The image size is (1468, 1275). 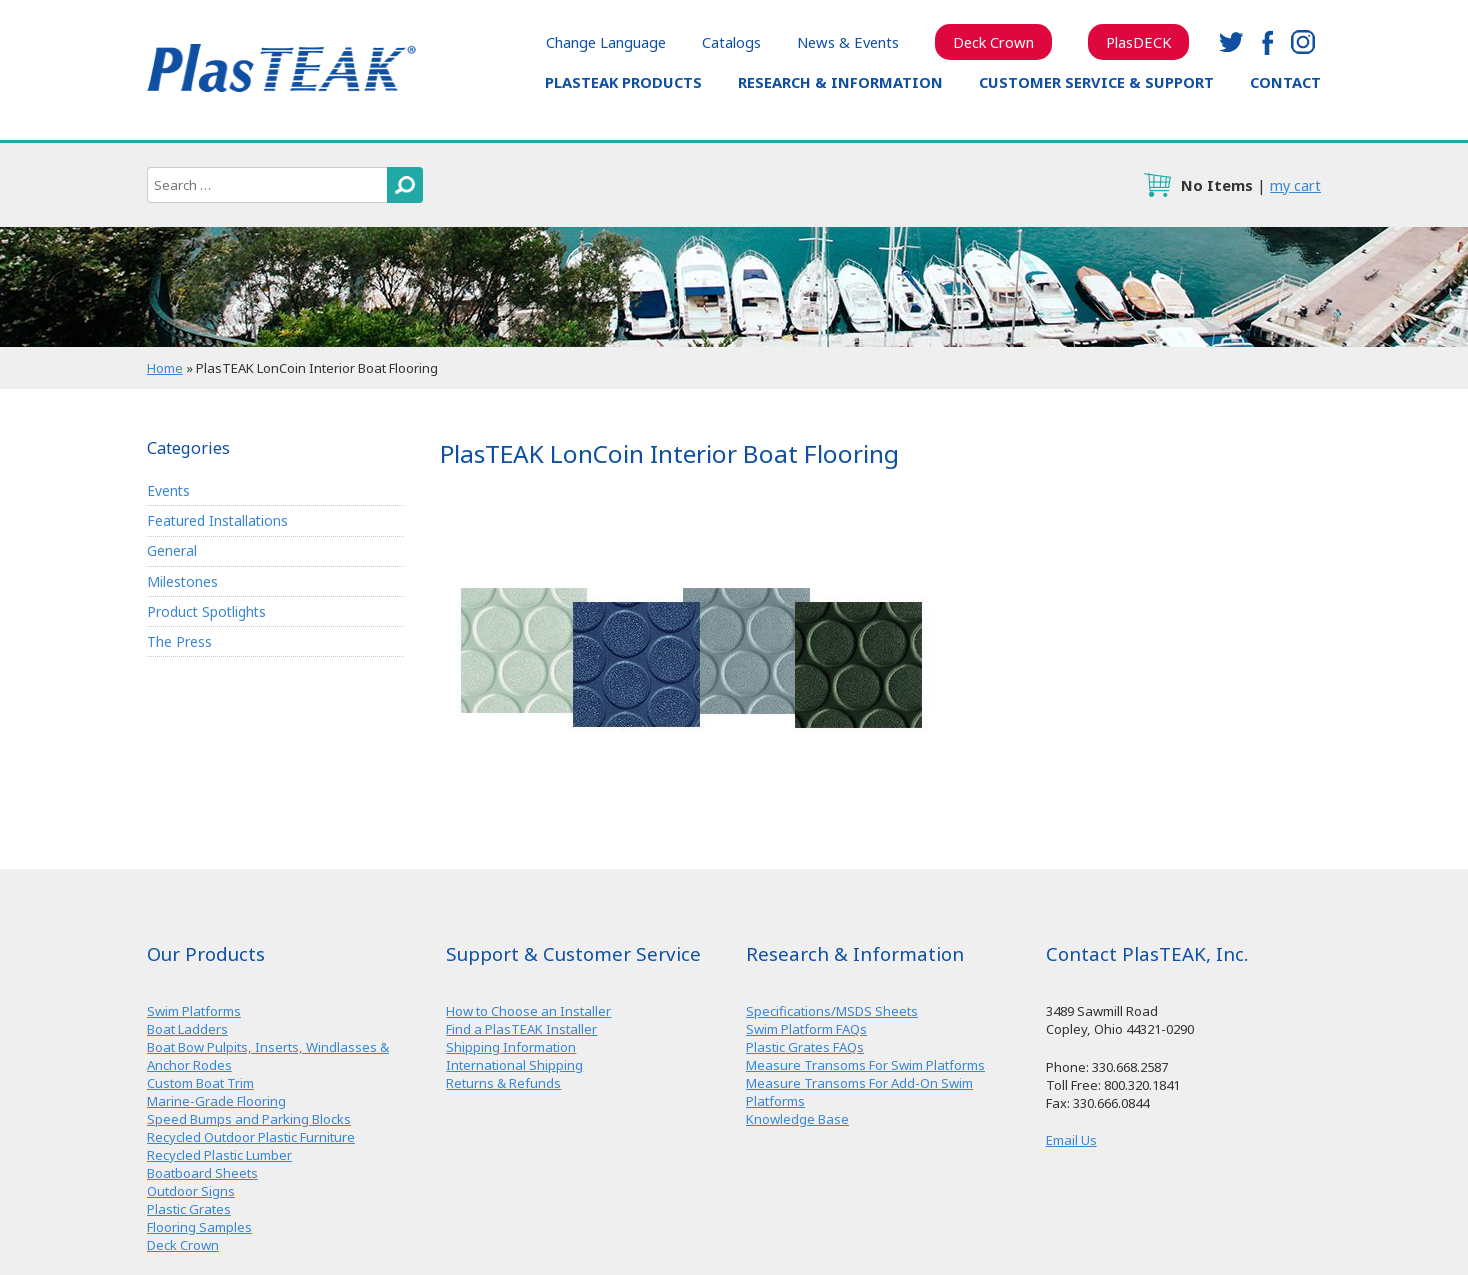 What do you see at coordinates (514, 1065) in the screenshot?
I see `International Shipping` at bounding box center [514, 1065].